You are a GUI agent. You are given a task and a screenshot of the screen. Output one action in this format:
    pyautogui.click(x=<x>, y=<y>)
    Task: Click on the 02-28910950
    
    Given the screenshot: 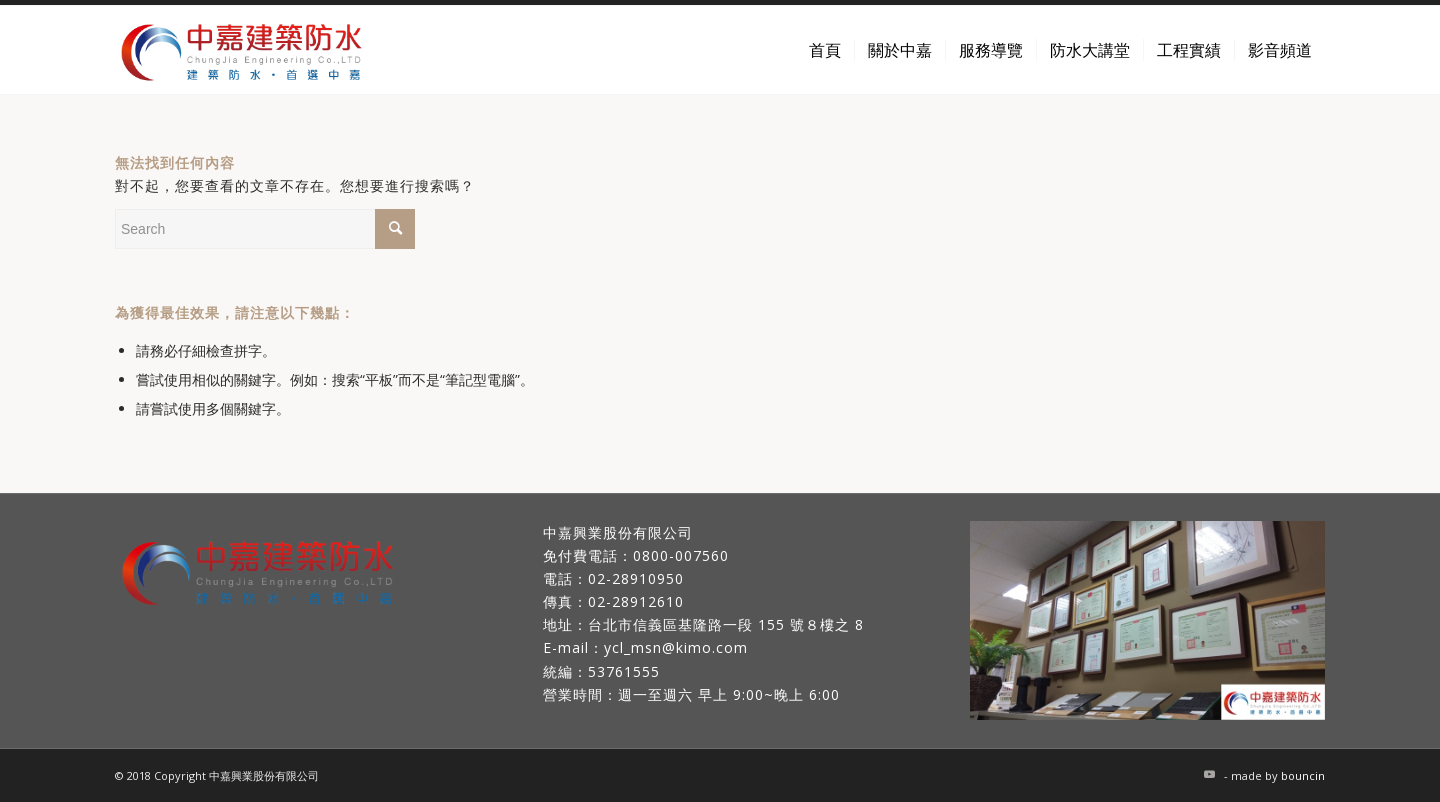 What is the action you would take?
    pyautogui.click(x=636, y=578)
    